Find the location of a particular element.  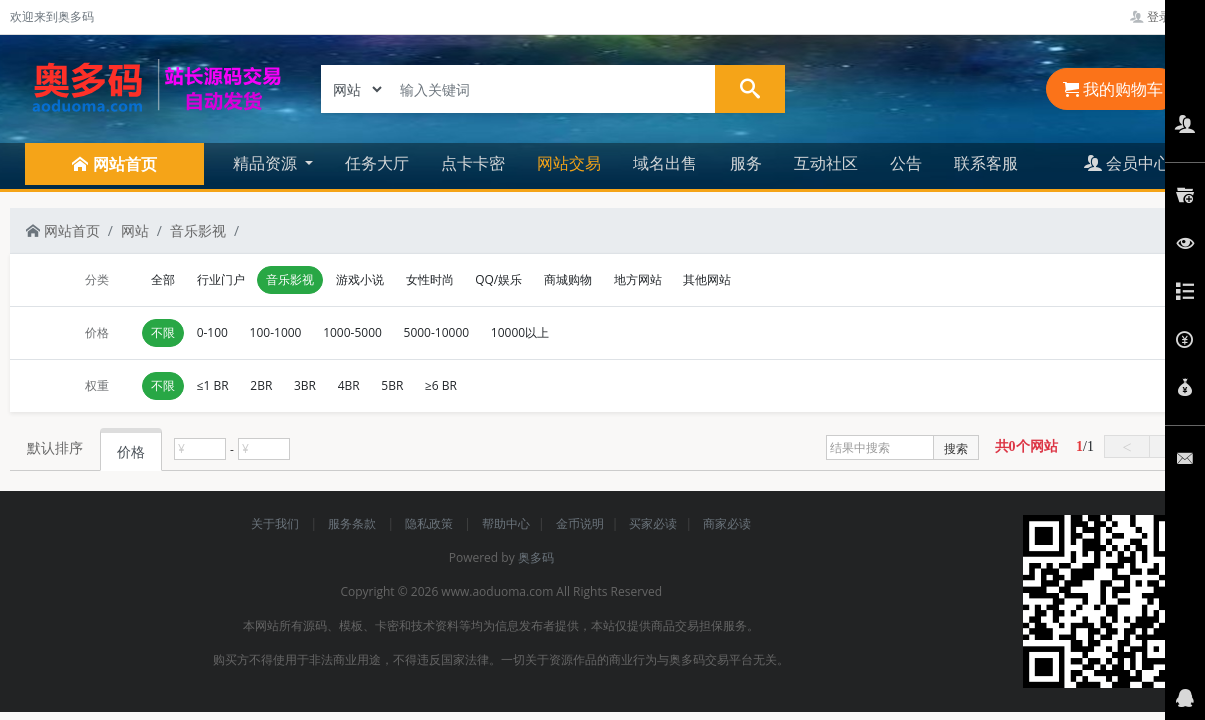

商城购物 is located at coordinates (568, 279).